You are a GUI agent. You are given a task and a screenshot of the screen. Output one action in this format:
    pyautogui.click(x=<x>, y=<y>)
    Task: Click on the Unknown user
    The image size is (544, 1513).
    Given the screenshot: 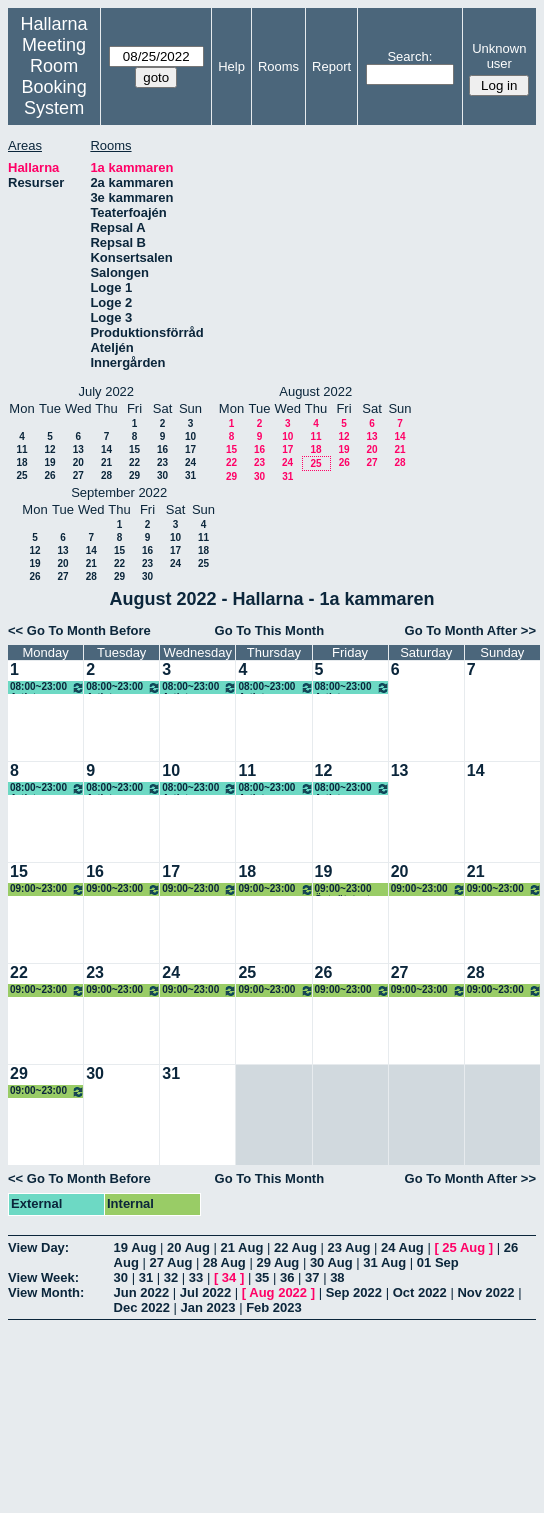 What is the action you would take?
    pyautogui.click(x=499, y=56)
    